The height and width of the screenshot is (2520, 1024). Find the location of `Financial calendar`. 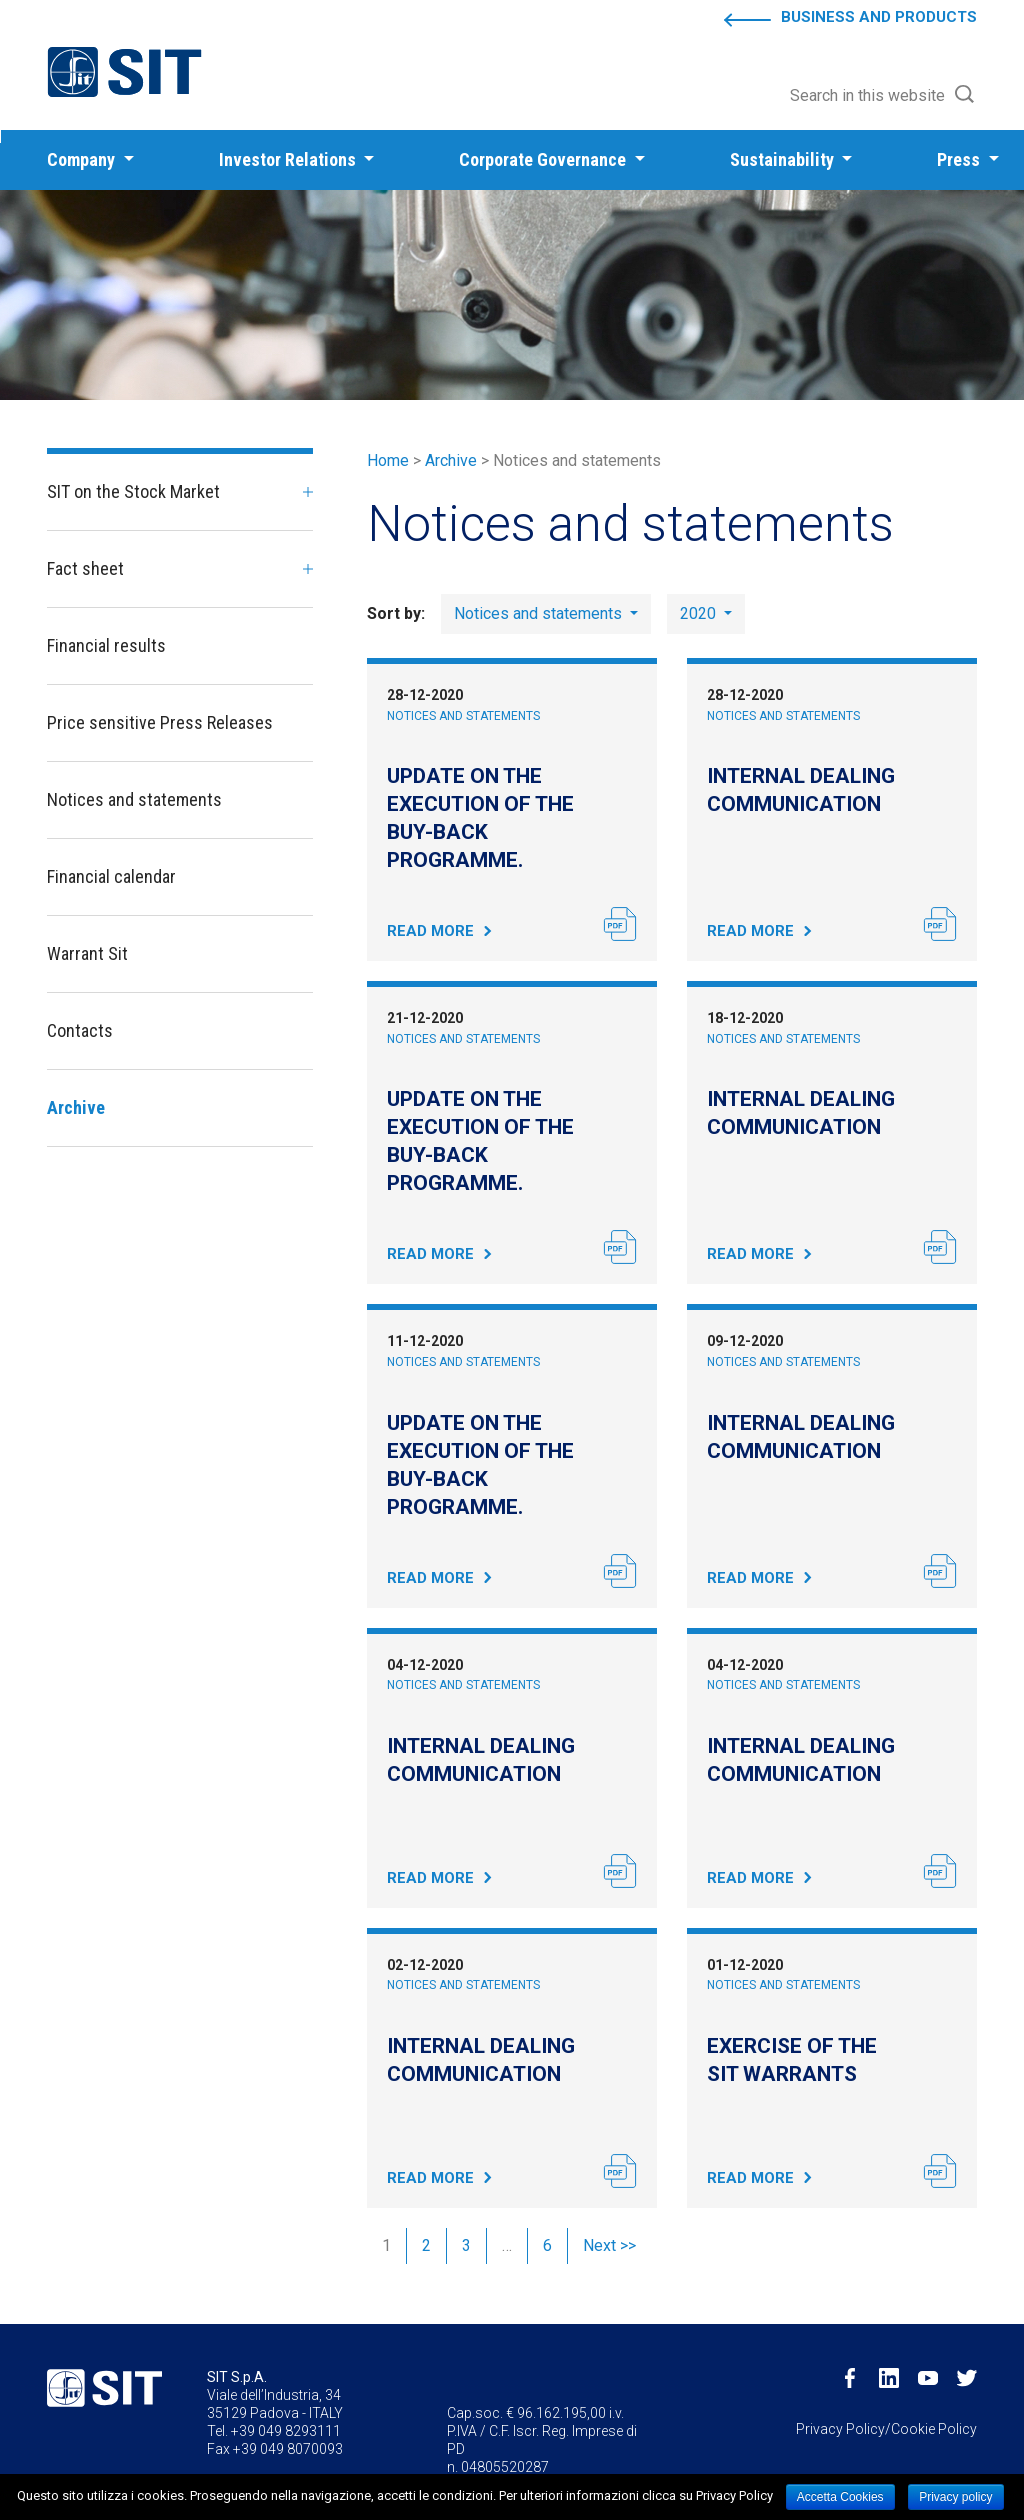

Financial calendar is located at coordinates (111, 876).